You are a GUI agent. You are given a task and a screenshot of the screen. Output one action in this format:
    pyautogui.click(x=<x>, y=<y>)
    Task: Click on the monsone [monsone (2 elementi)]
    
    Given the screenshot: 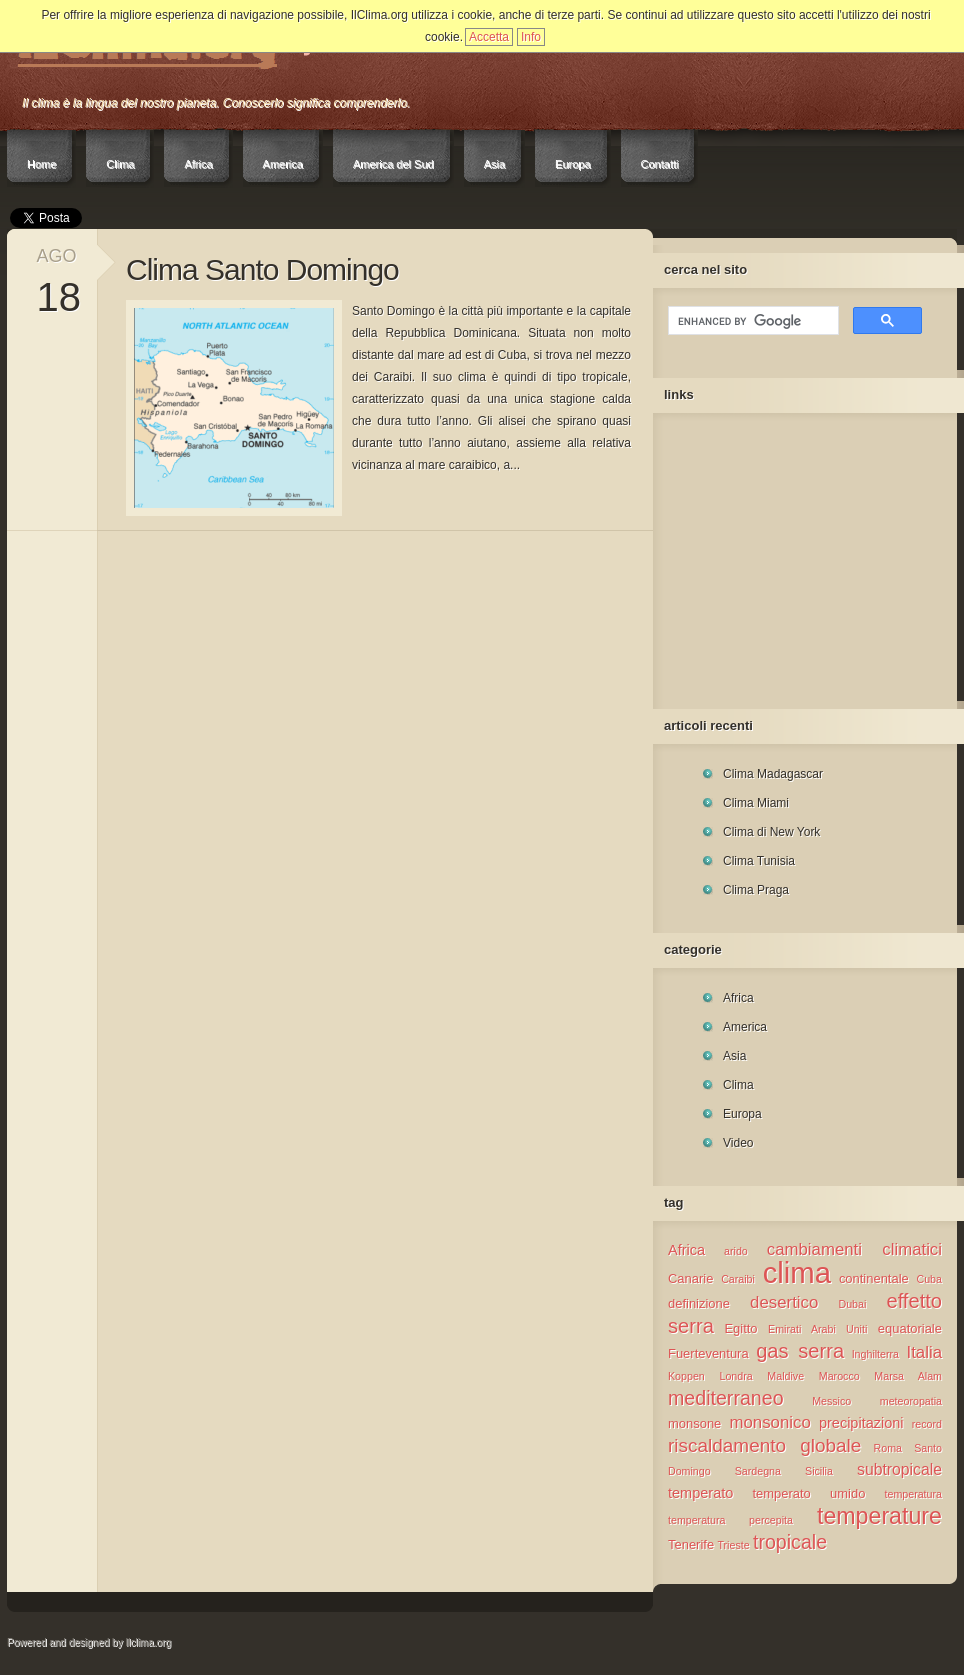 What is the action you would take?
    pyautogui.click(x=694, y=1423)
    